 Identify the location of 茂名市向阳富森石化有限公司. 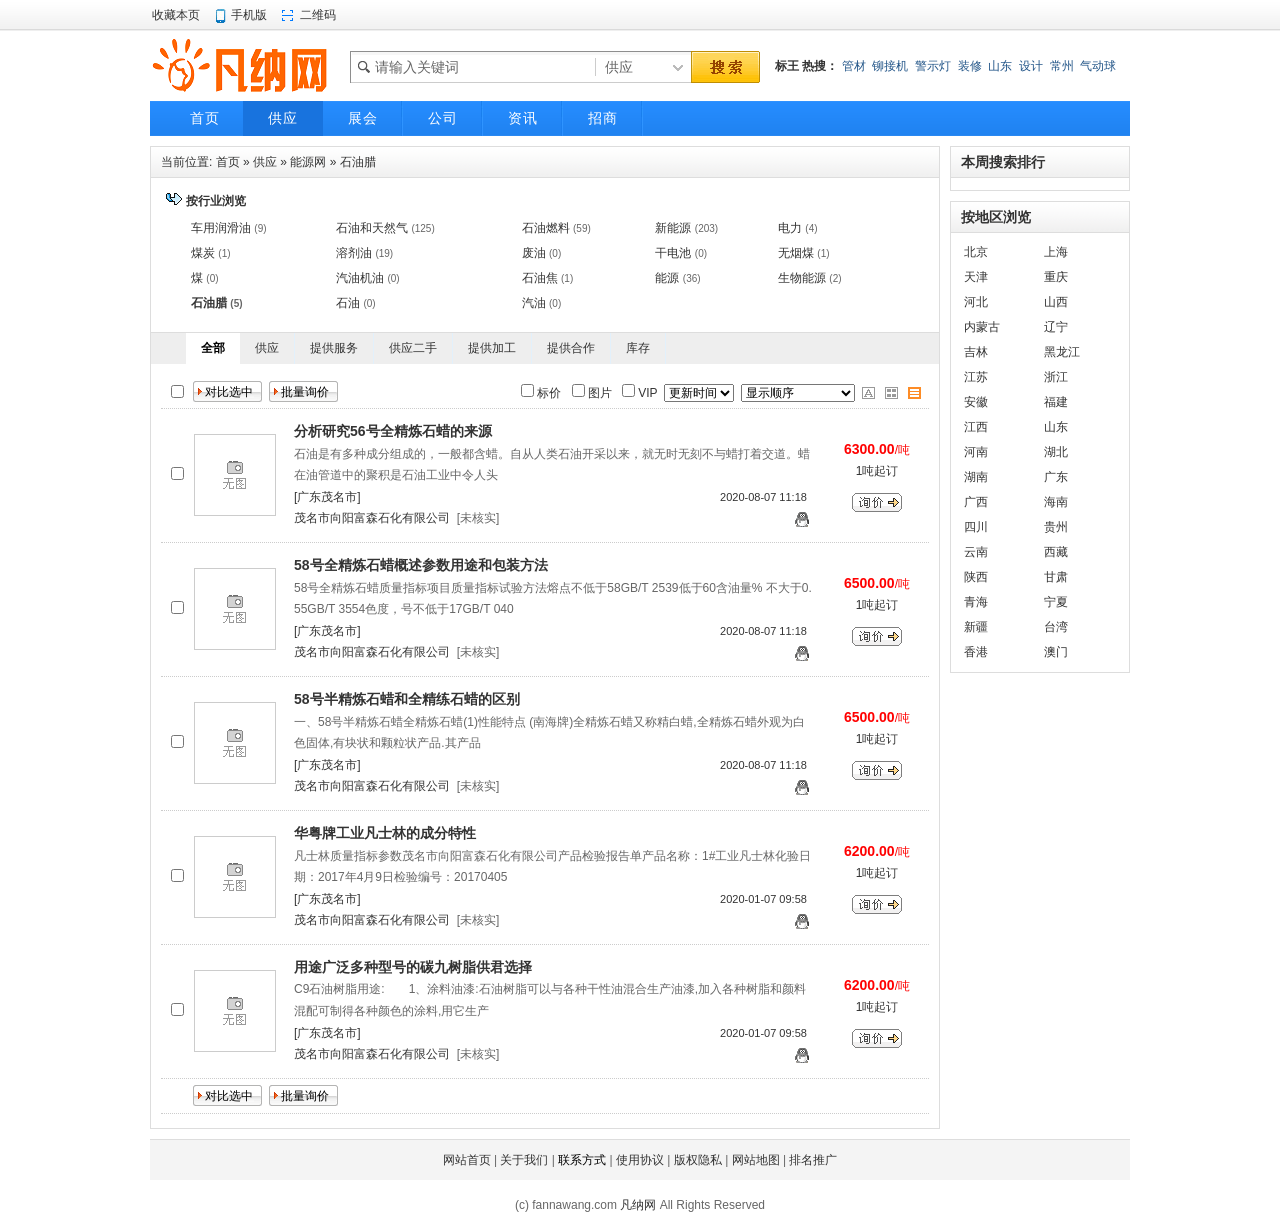
(372, 518).